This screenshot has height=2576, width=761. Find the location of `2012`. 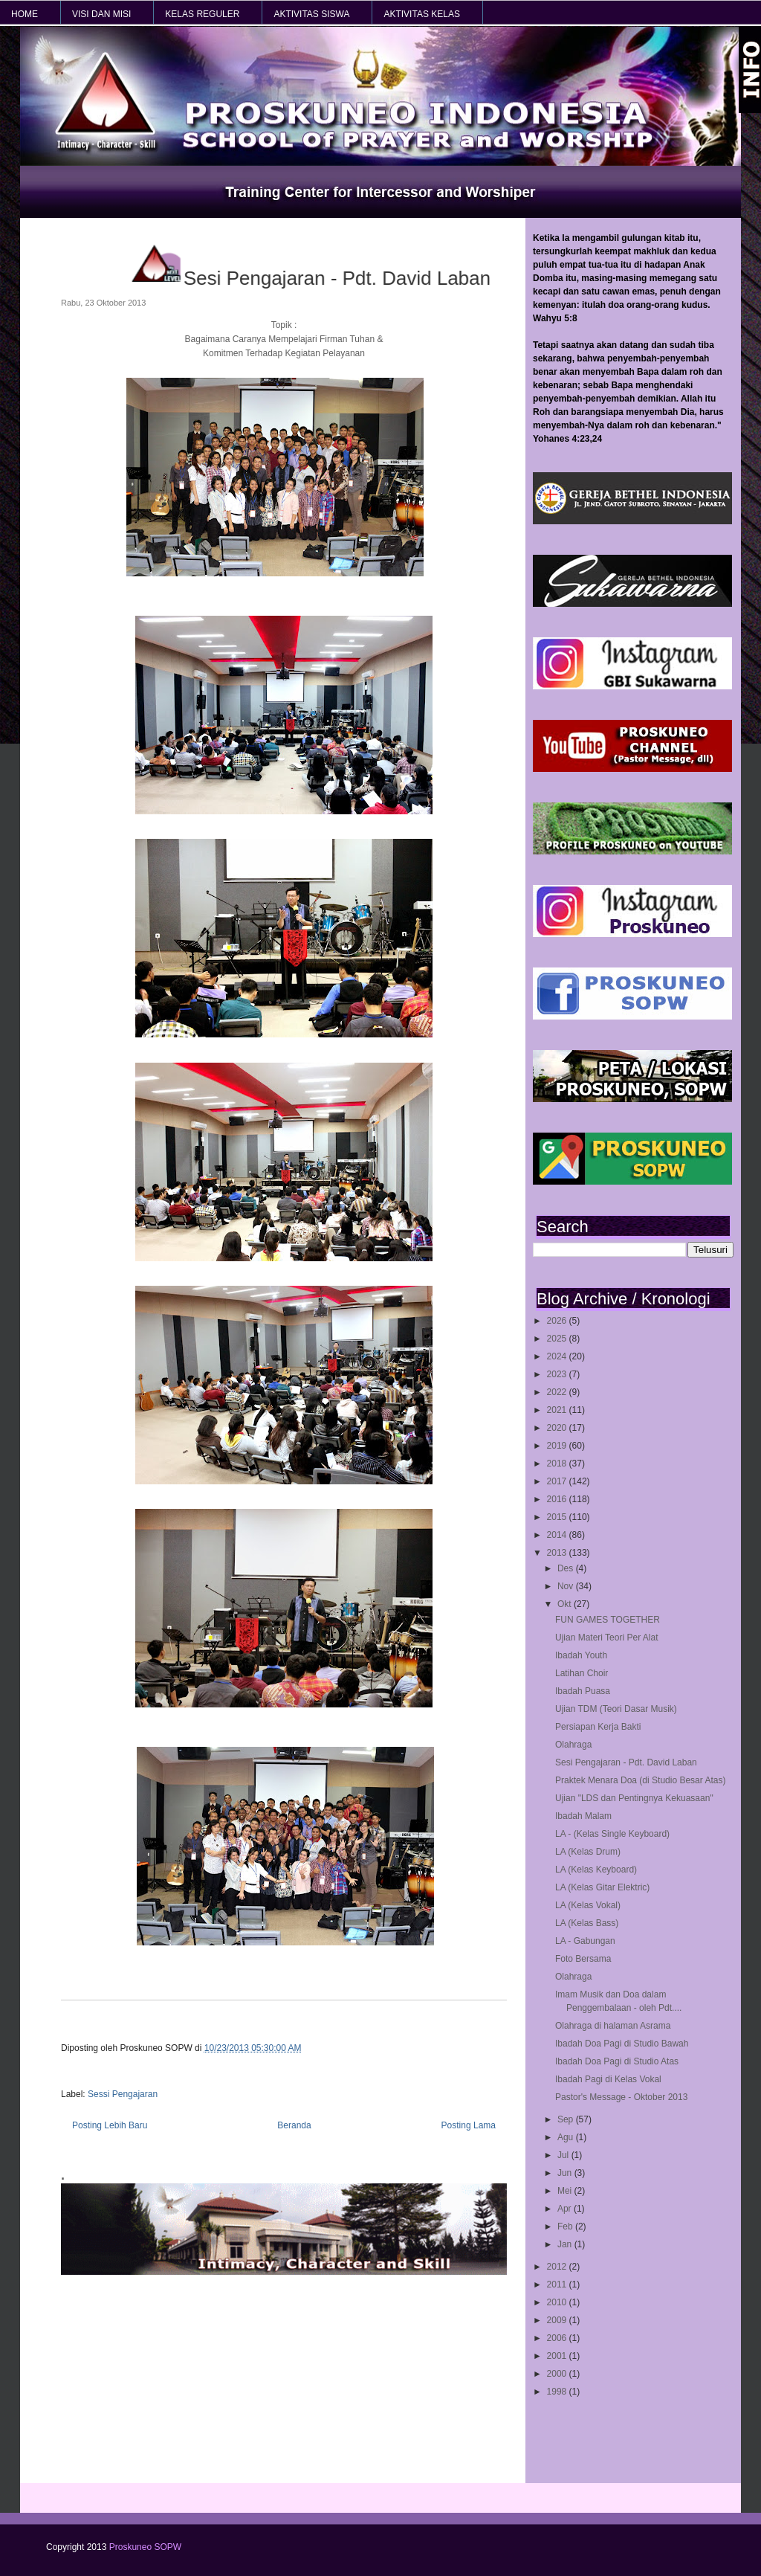

2012 is located at coordinates (558, 2266).